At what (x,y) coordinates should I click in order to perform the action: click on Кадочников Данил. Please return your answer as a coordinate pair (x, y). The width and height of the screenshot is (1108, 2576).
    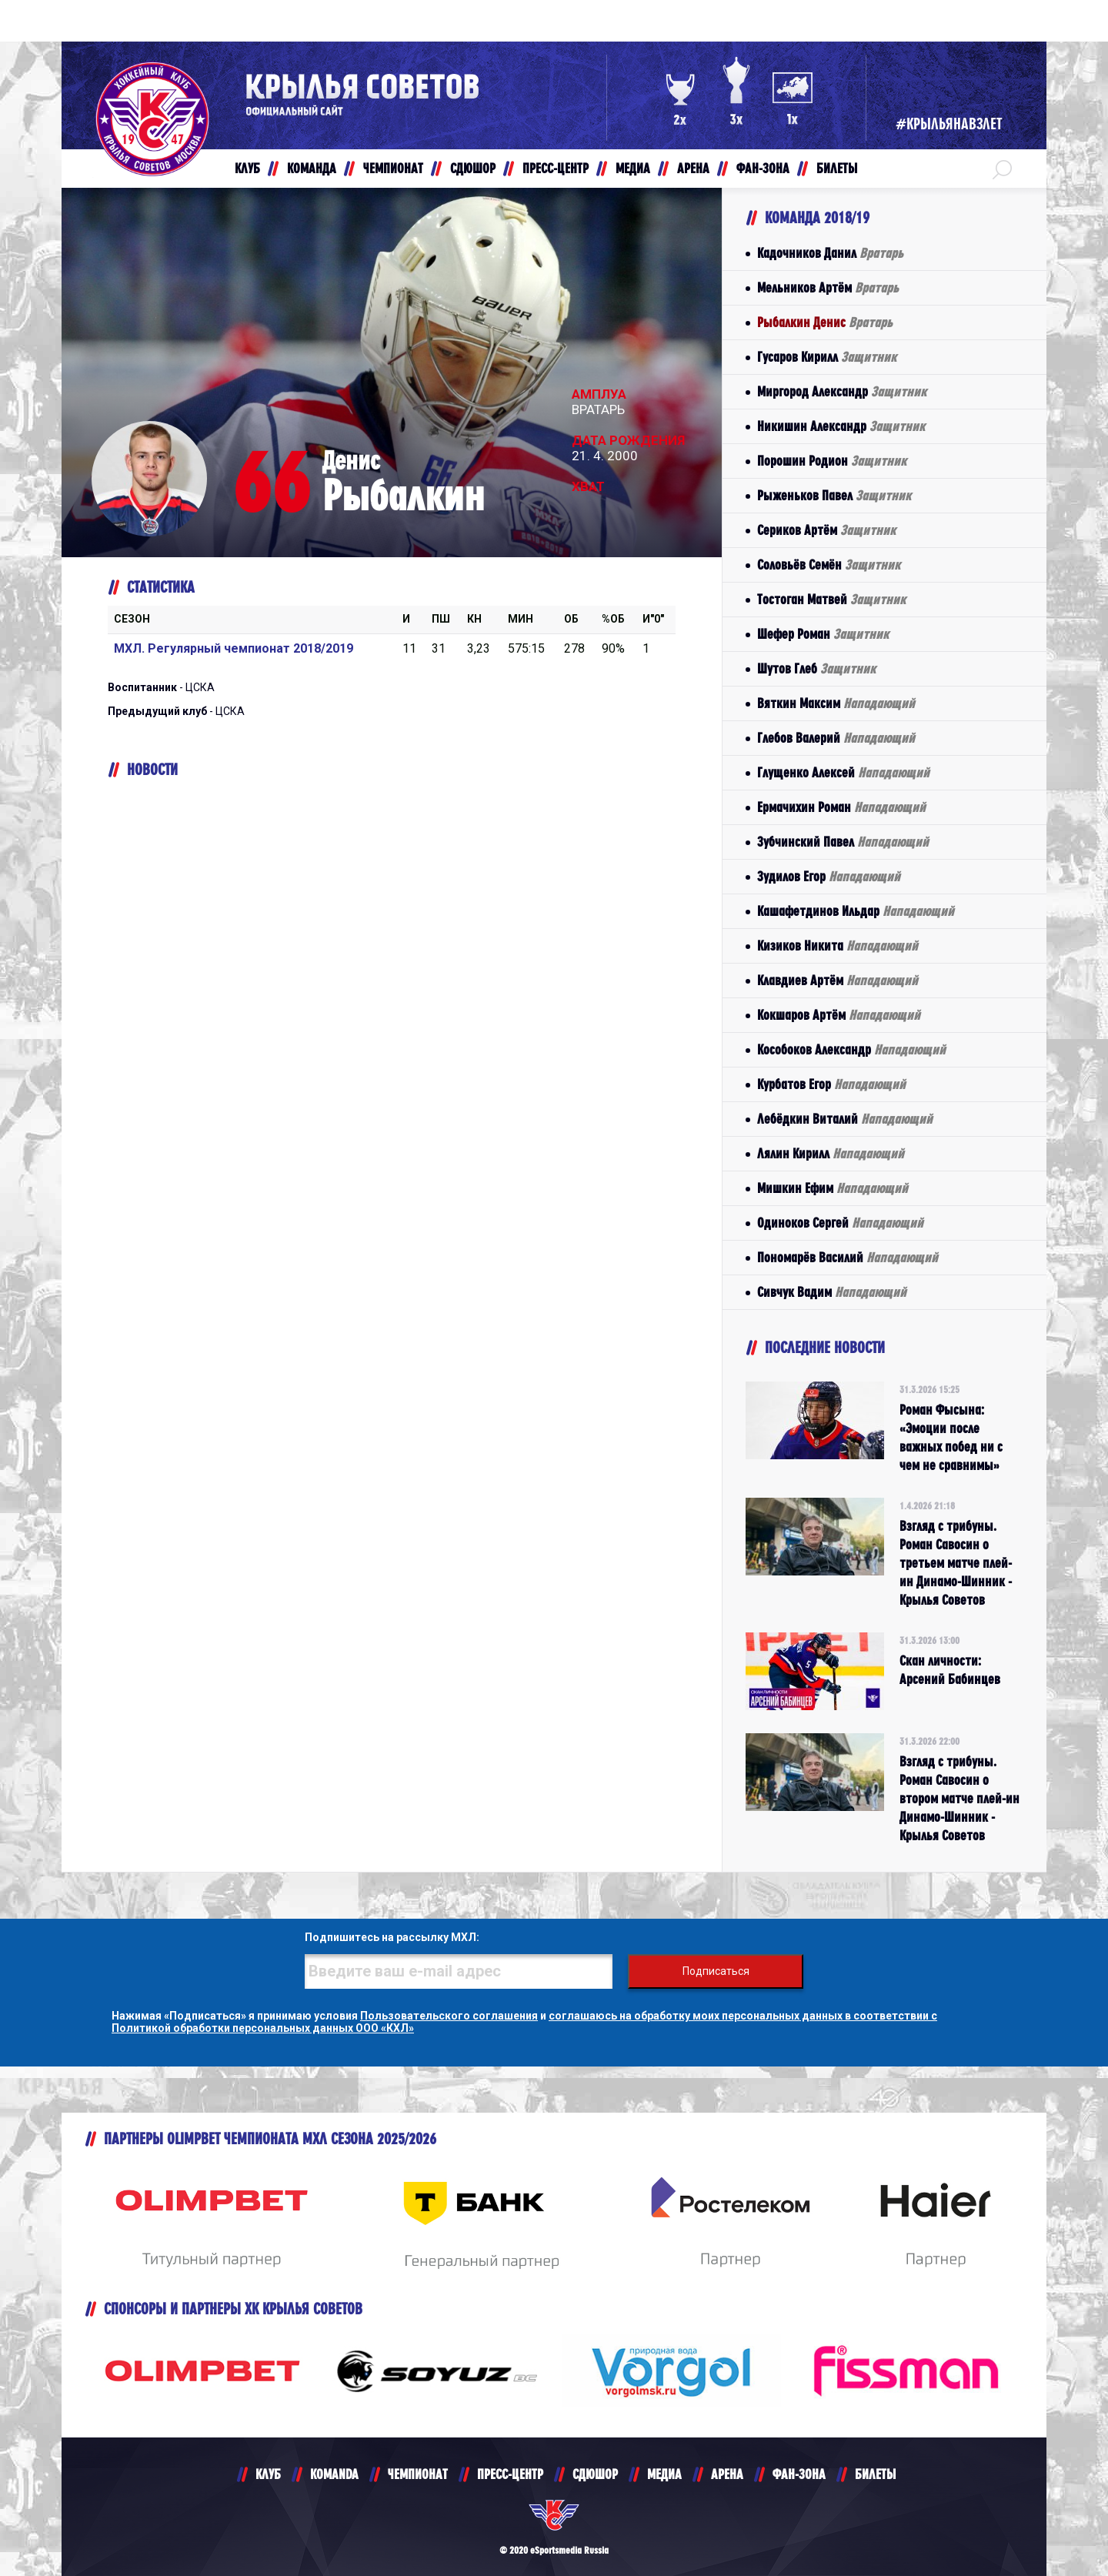
    Looking at the image, I should click on (830, 253).